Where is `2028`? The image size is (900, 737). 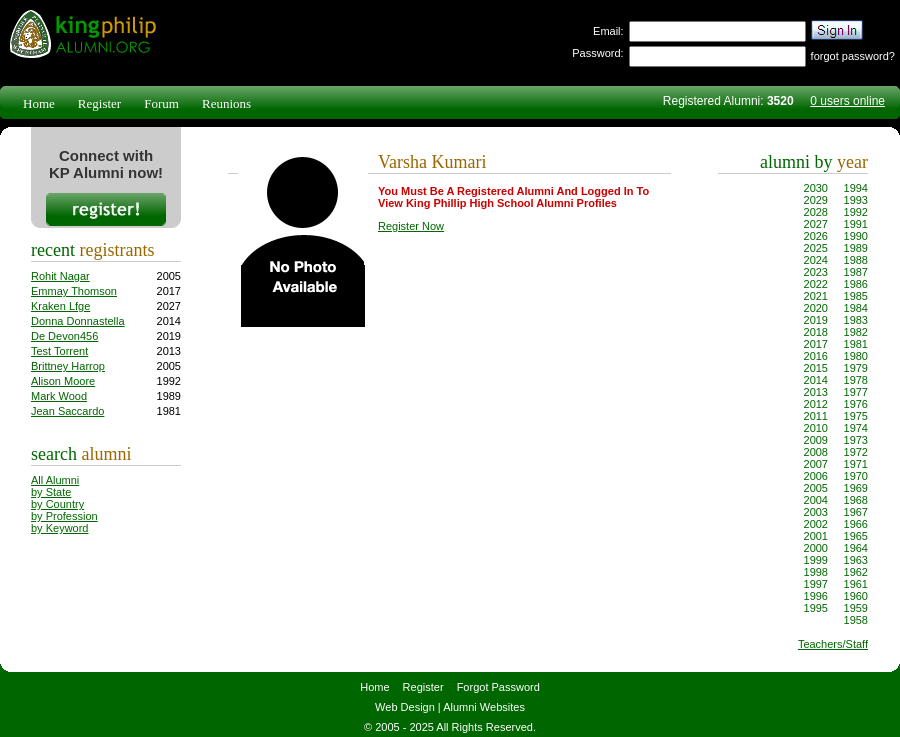 2028 is located at coordinates (816, 212).